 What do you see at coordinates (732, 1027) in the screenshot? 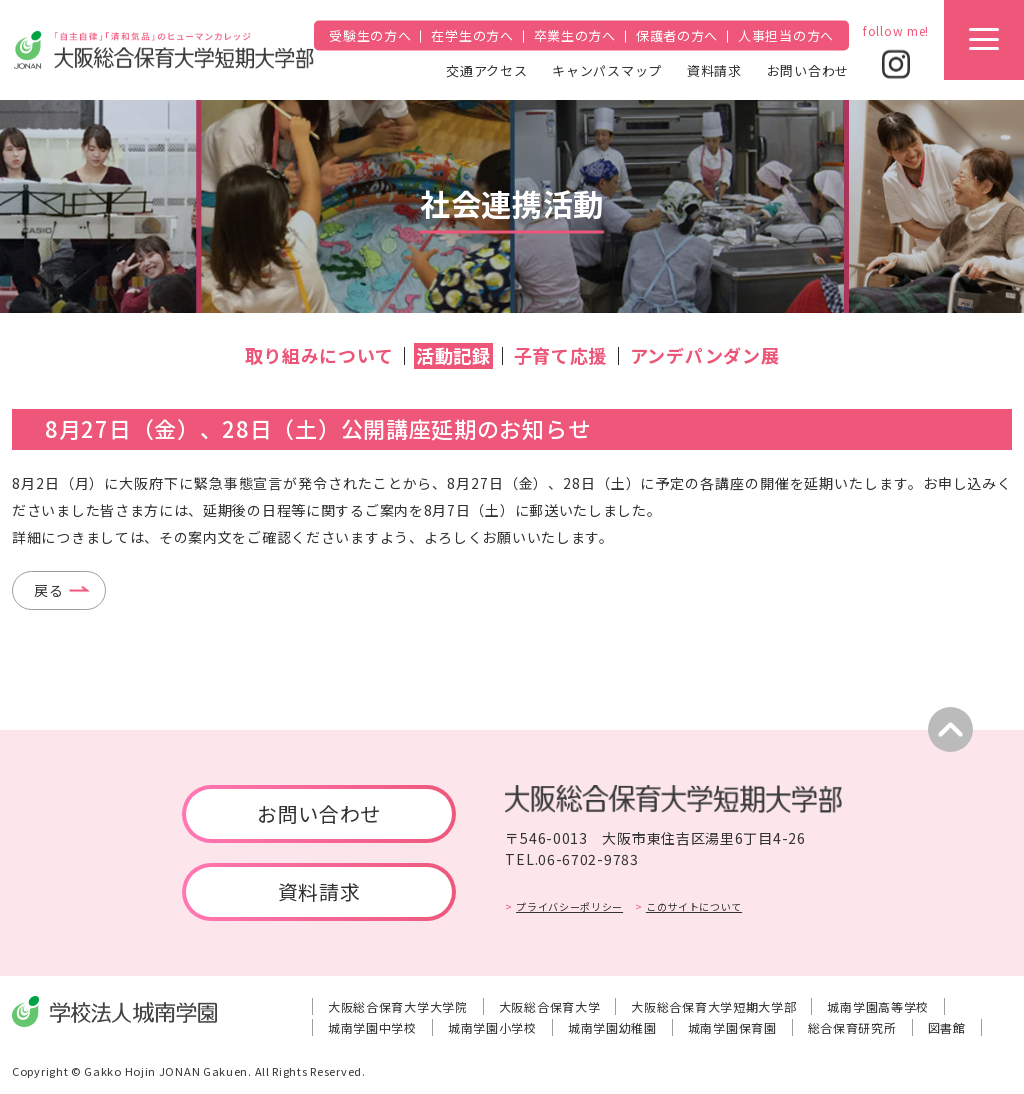
I see `城南学園保育園` at bounding box center [732, 1027].